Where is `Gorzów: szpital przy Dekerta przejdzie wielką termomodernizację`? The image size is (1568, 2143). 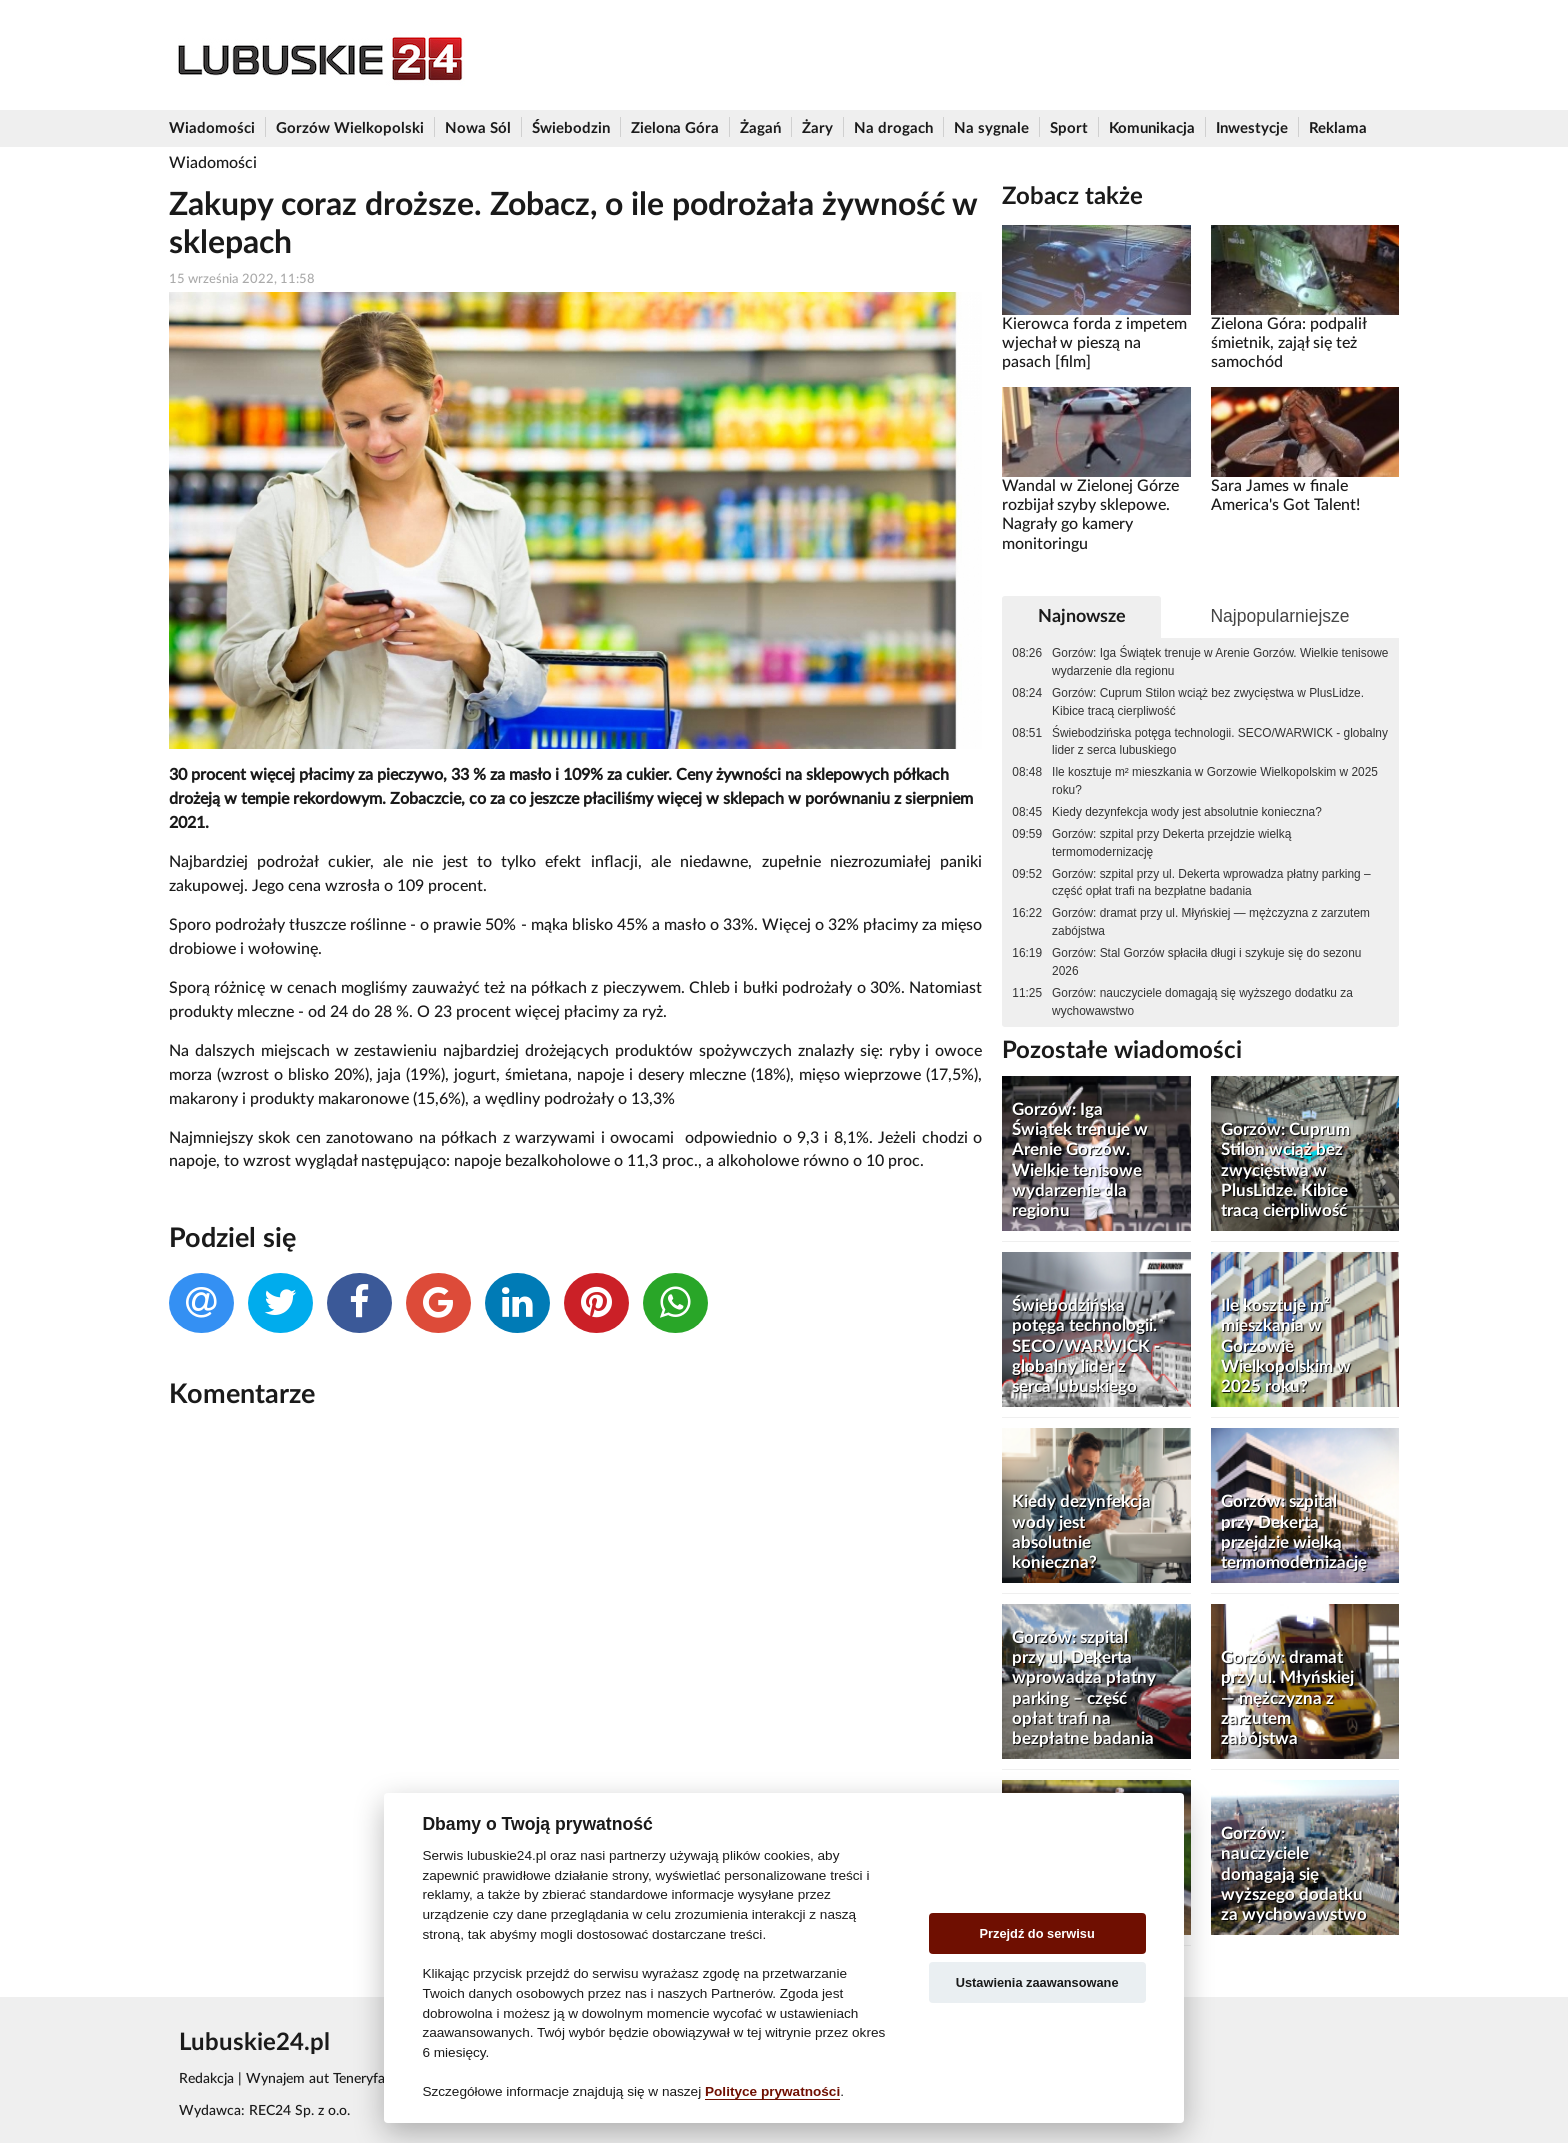 Gorzów: szpital przy Dekerta przejdzie wielką termomodernizację is located at coordinates (1171, 843).